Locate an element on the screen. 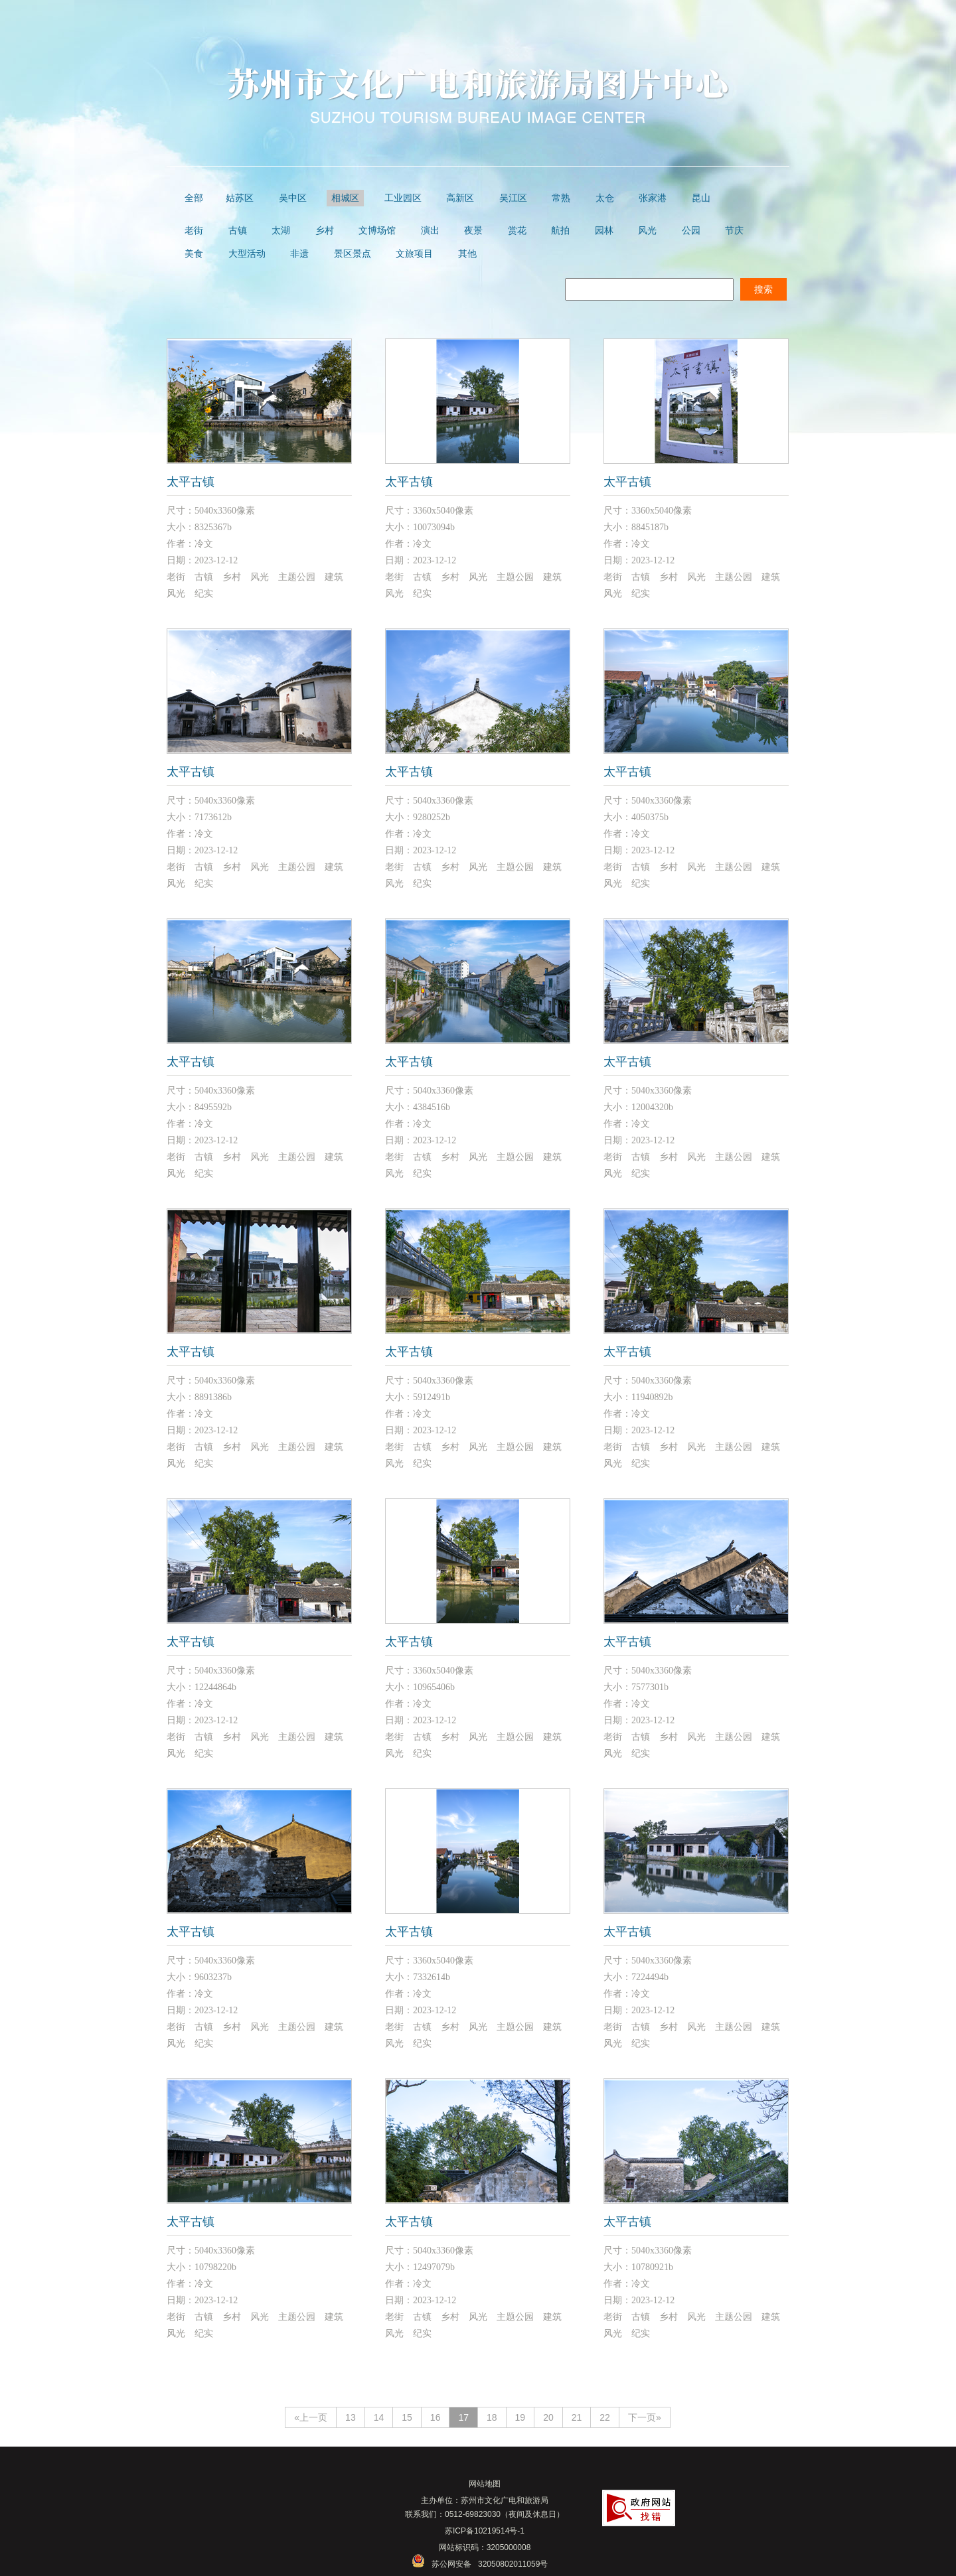 The image size is (956, 2576). 风光 is located at coordinates (647, 231).